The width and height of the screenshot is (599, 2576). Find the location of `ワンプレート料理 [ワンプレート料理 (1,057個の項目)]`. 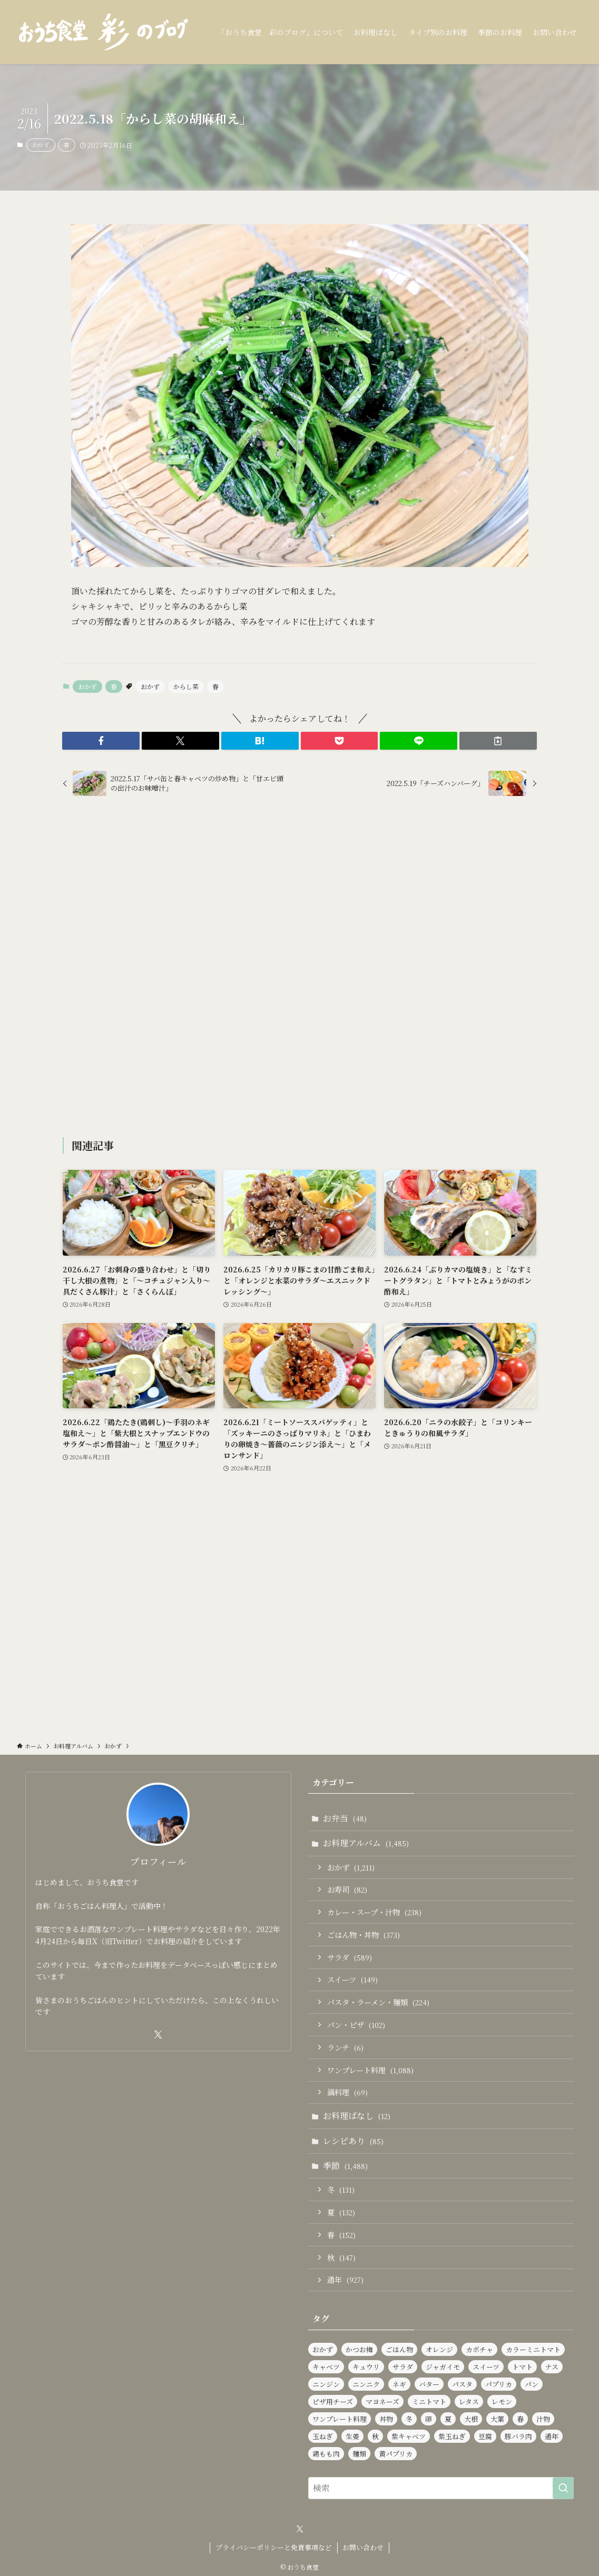

ワンプレート料理 [ワンプレート料理 (1,057個の項目)] is located at coordinates (339, 2419).